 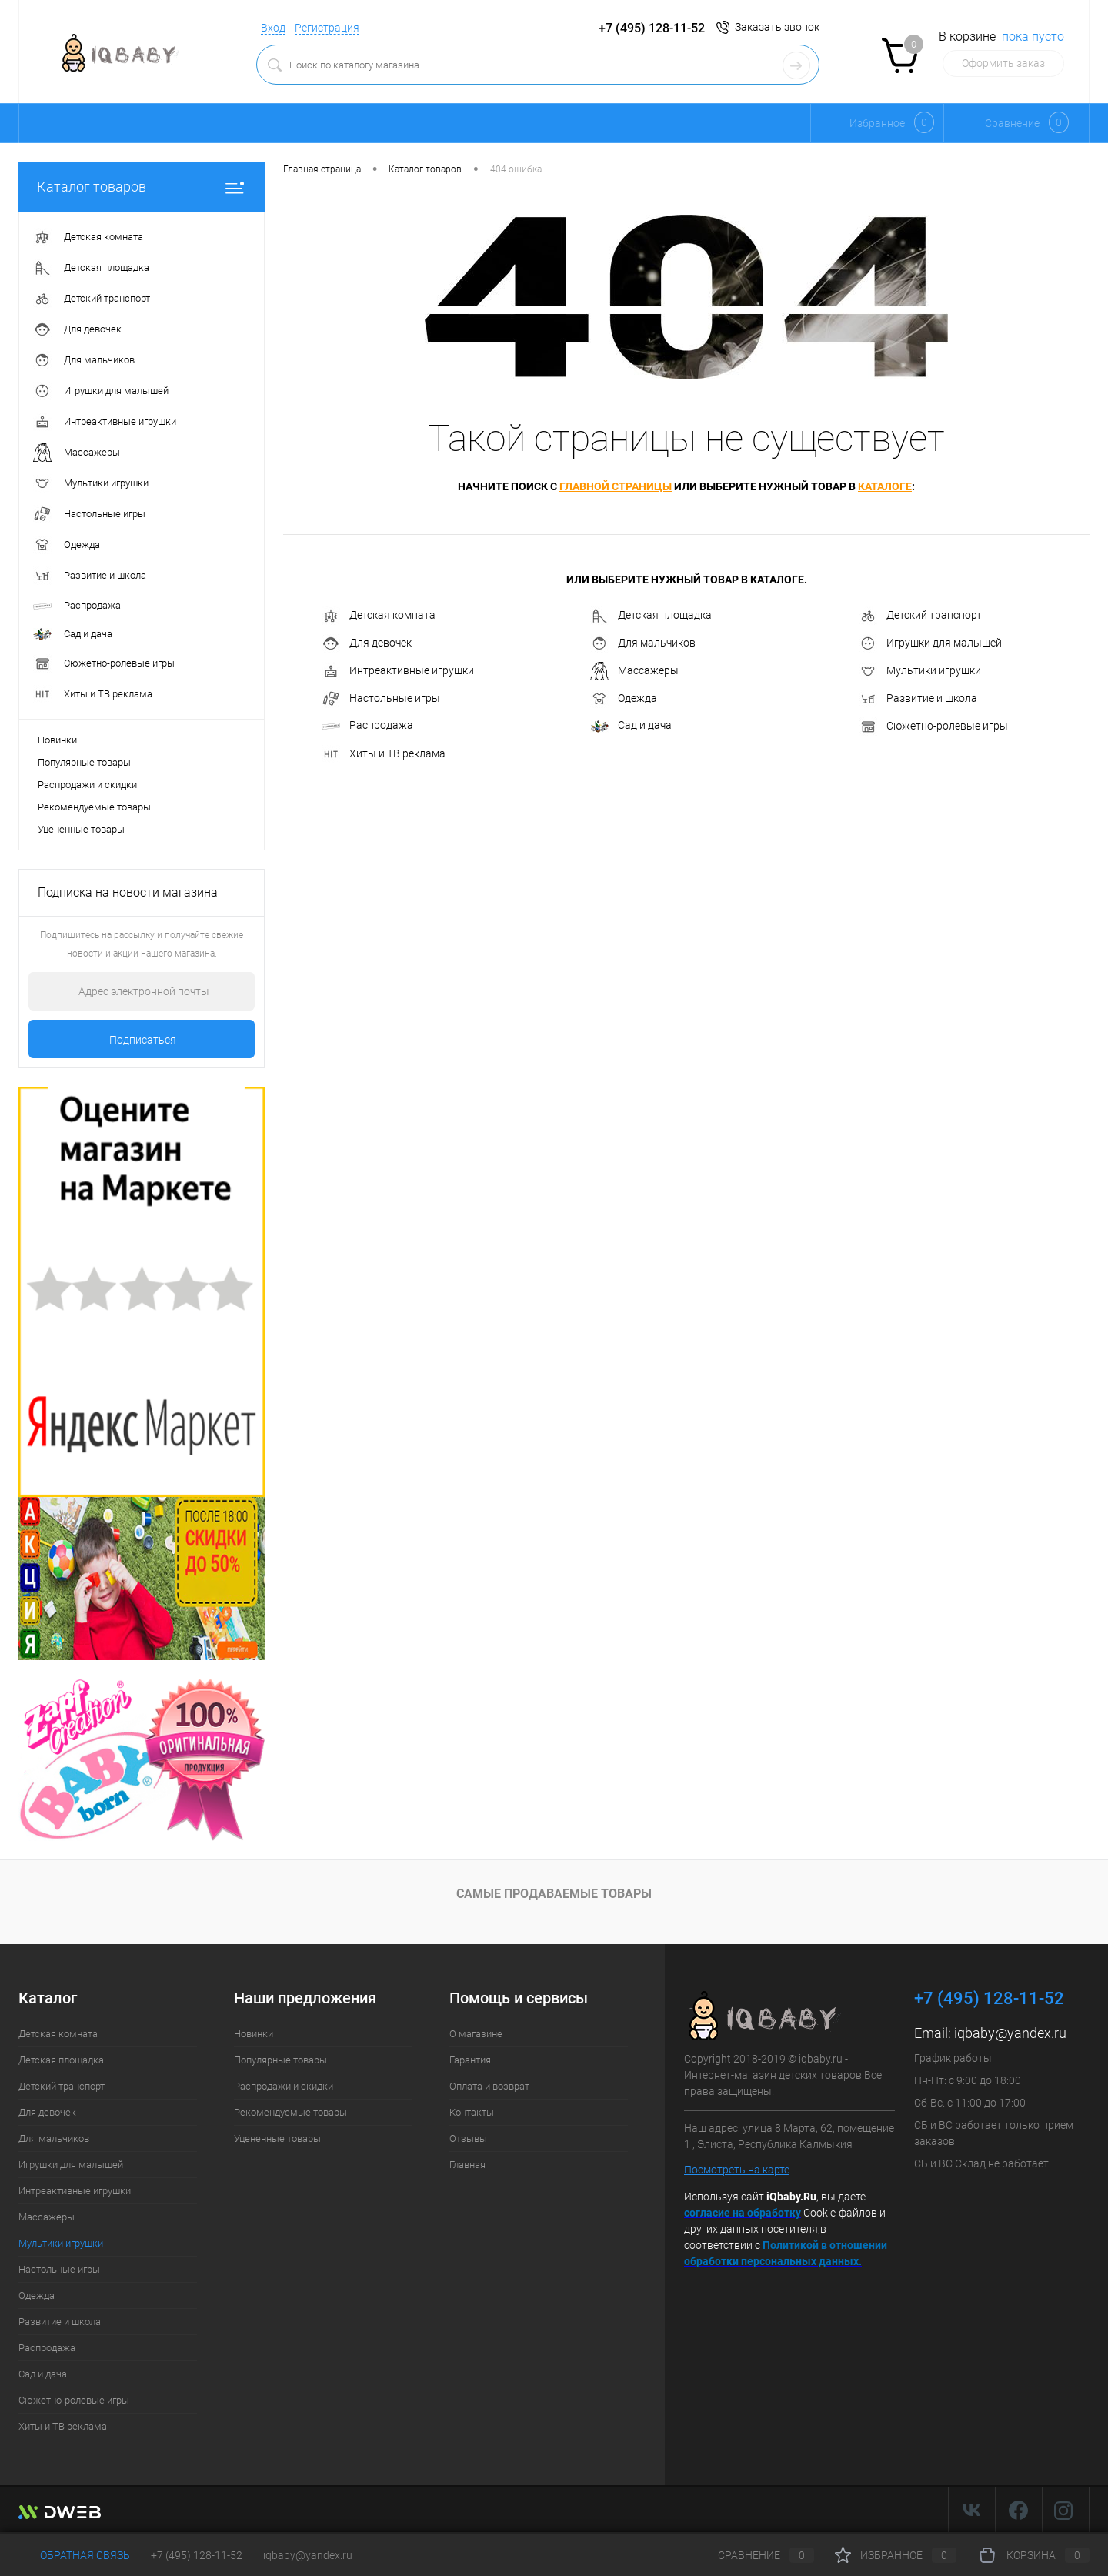 I want to click on Заказать звонок, so click(x=777, y=27).